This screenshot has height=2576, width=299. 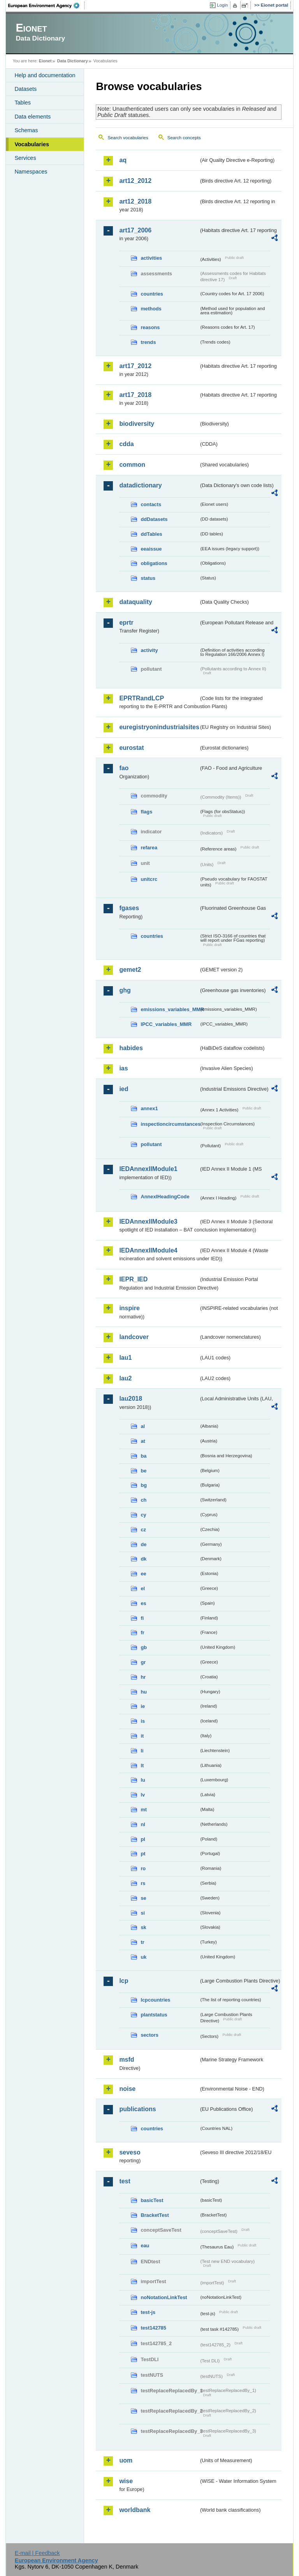 What do you see at coordinates (25, 89) in the screenshot?
I see `Datasets` at bounding box center [25, 89].